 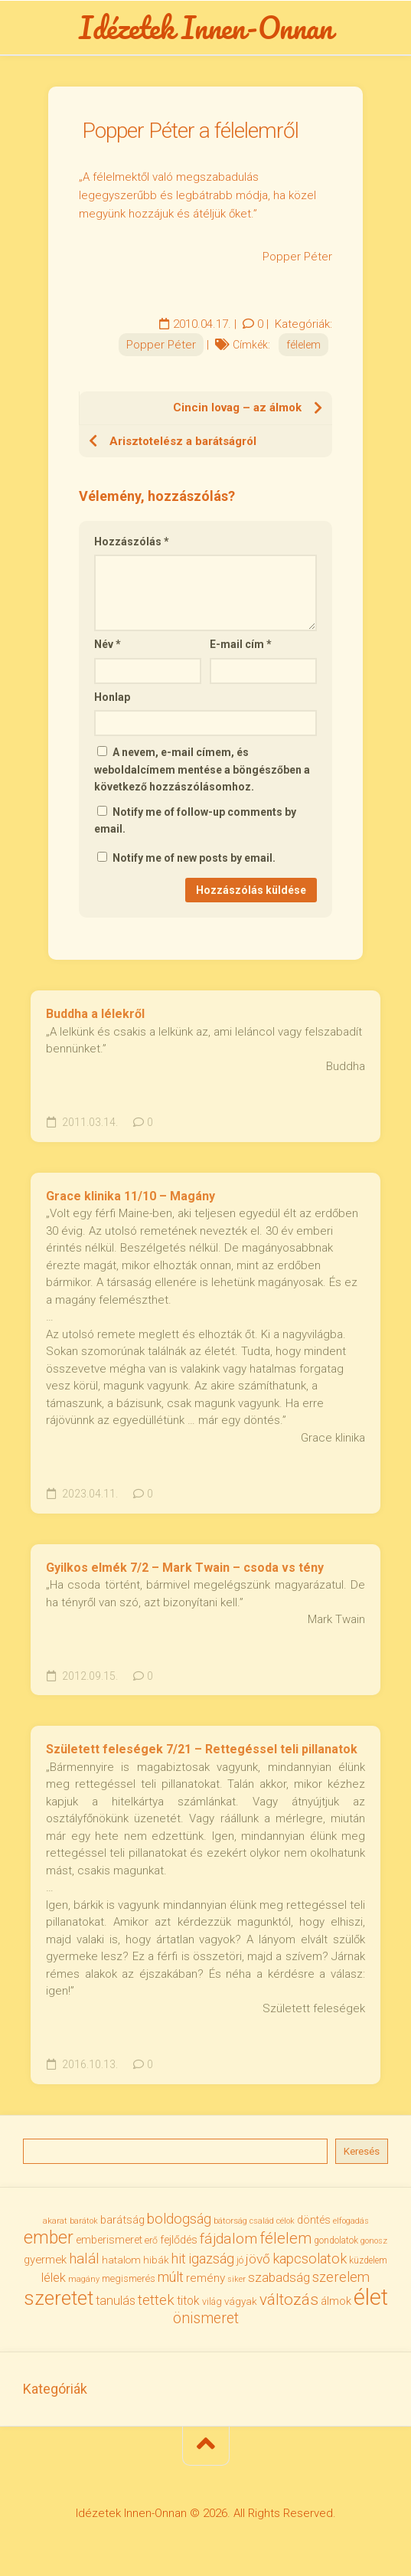 What do you see at coordinates (109, 2240) in the screenshot?
I see `emberismeret [emberismeret (40 elem)]` at bounding box center [109, 2240].